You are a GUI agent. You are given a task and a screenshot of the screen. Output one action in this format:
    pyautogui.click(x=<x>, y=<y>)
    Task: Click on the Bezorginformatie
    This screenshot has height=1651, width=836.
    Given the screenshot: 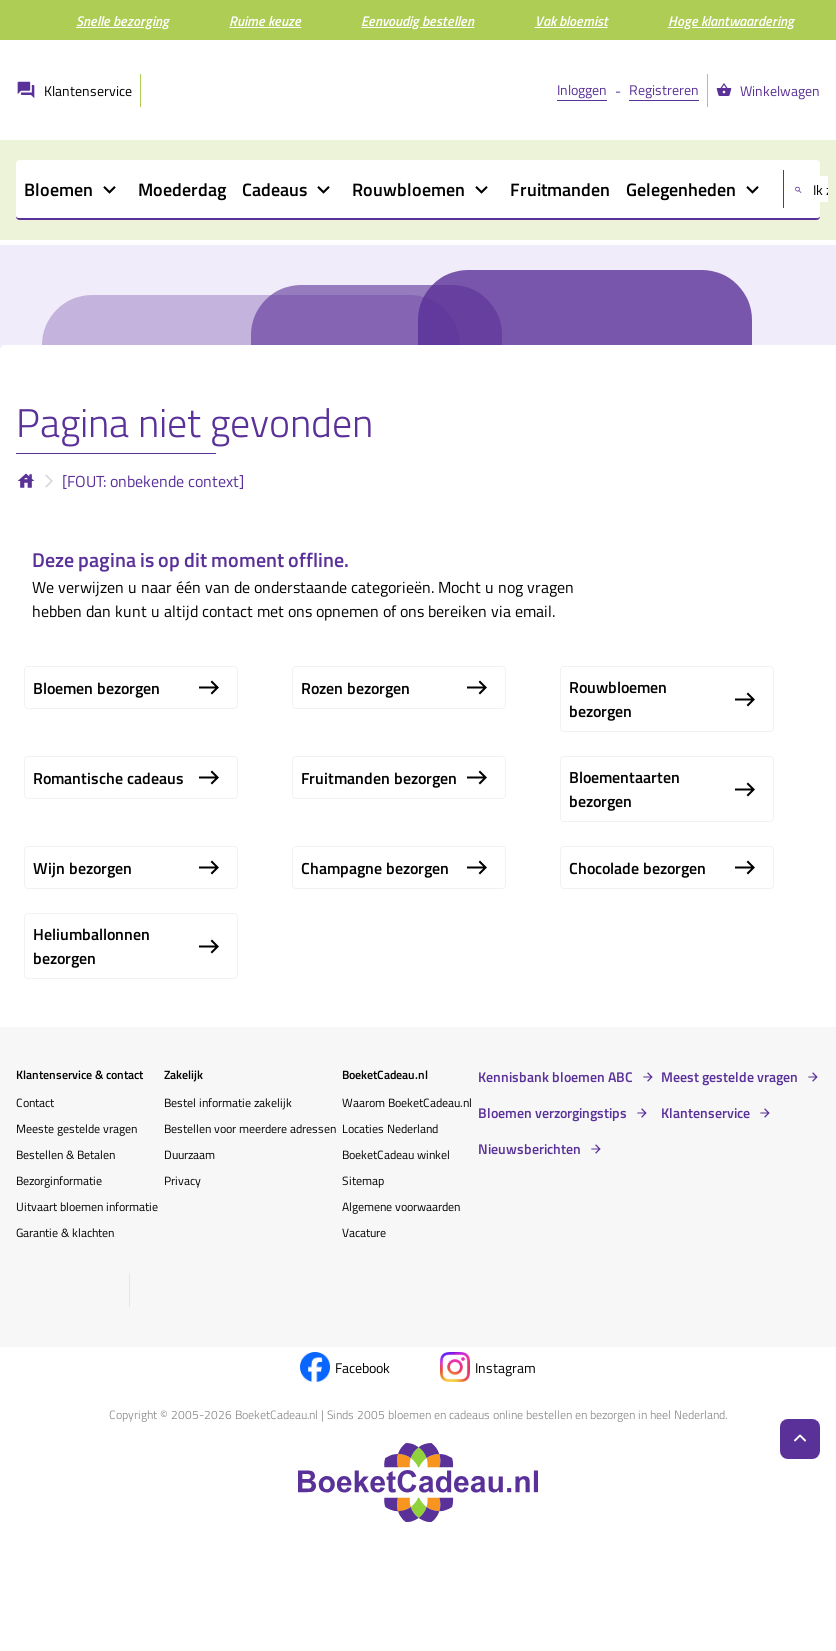 What is the action you would take?
    pyautogui.click(x=59, y=1180)
    